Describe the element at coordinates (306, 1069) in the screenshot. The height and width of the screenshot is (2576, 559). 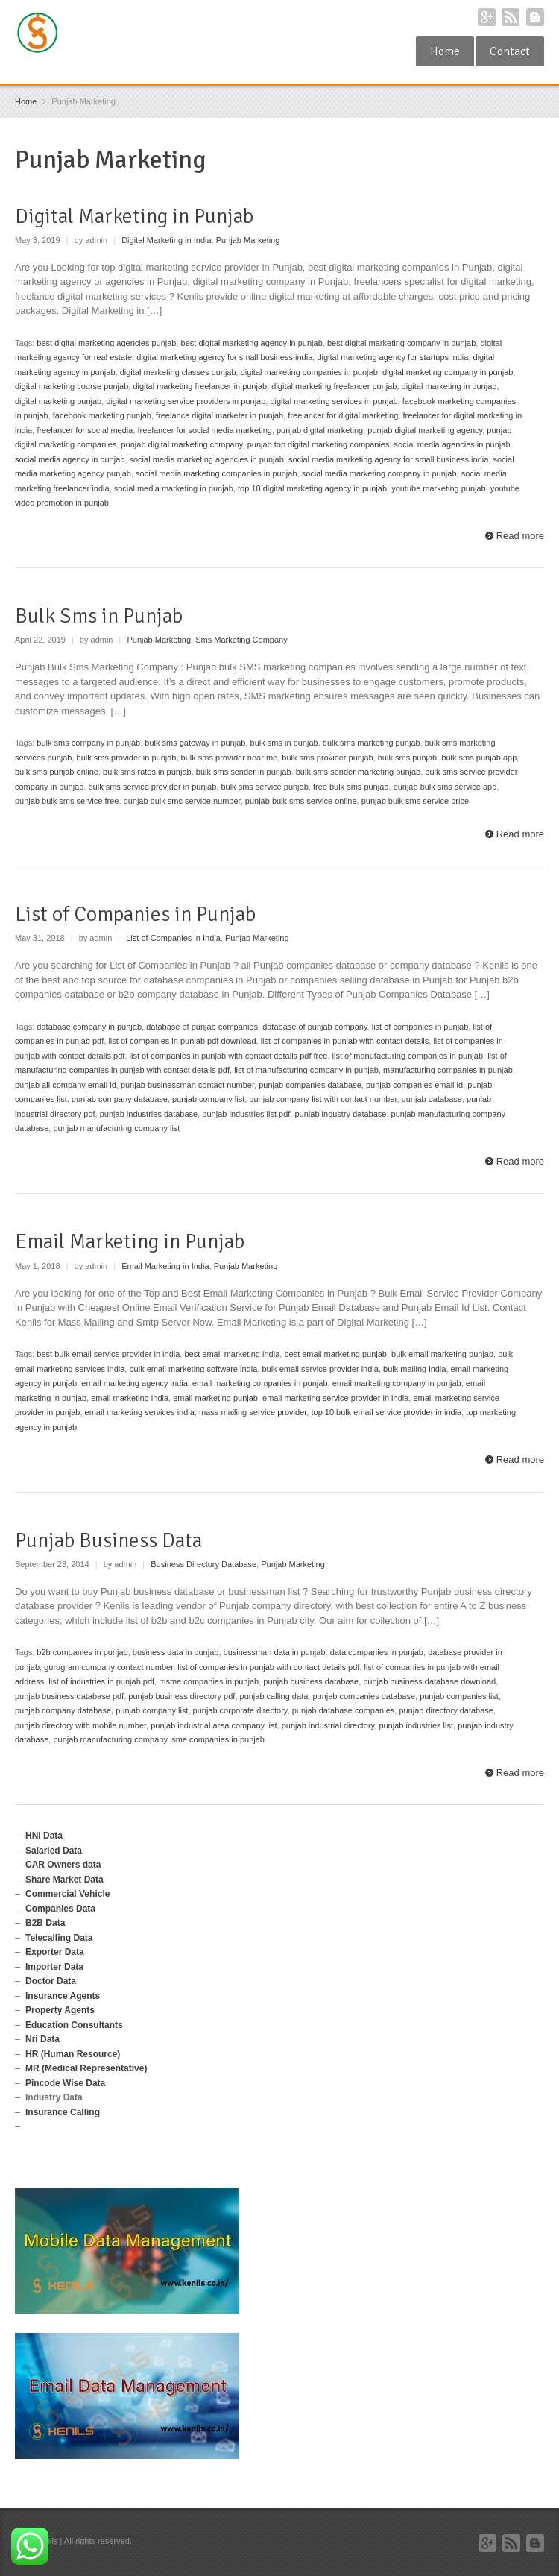
I see `list of manufacturing company in punjab` at that location.